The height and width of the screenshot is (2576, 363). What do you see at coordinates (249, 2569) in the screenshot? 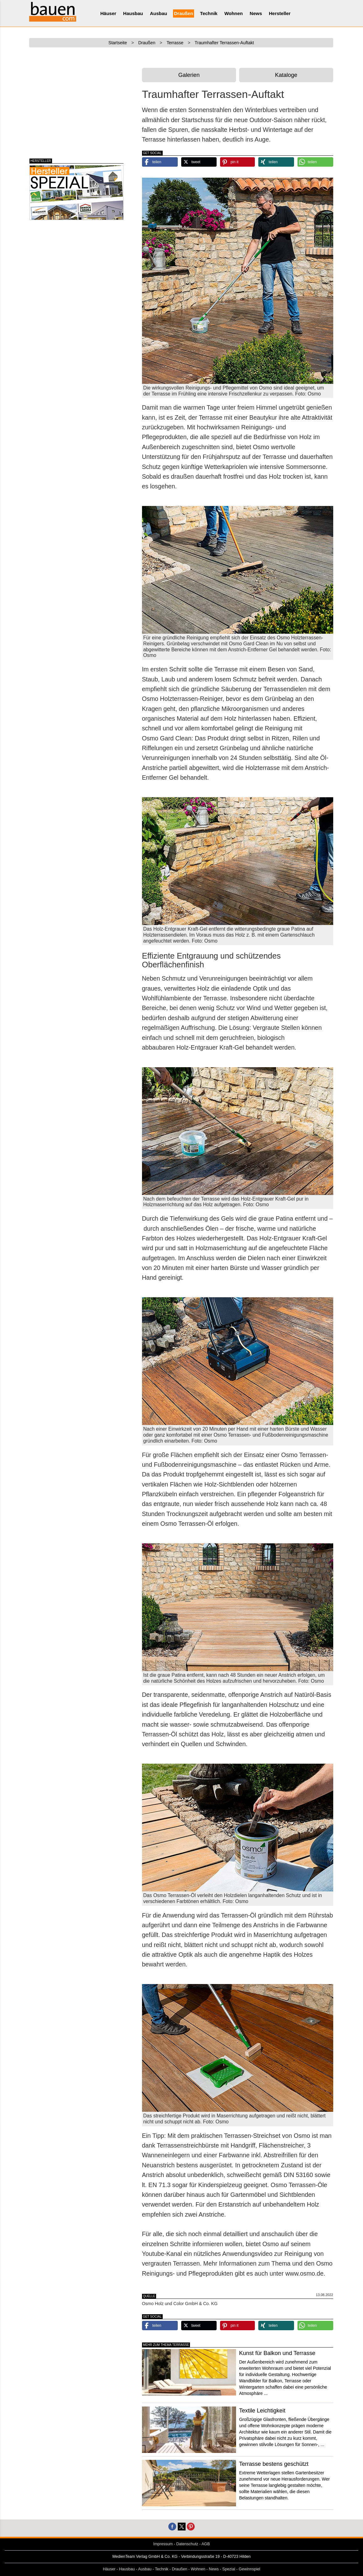
I see `Gewinnspiel` at bounding box center [249, 2569].